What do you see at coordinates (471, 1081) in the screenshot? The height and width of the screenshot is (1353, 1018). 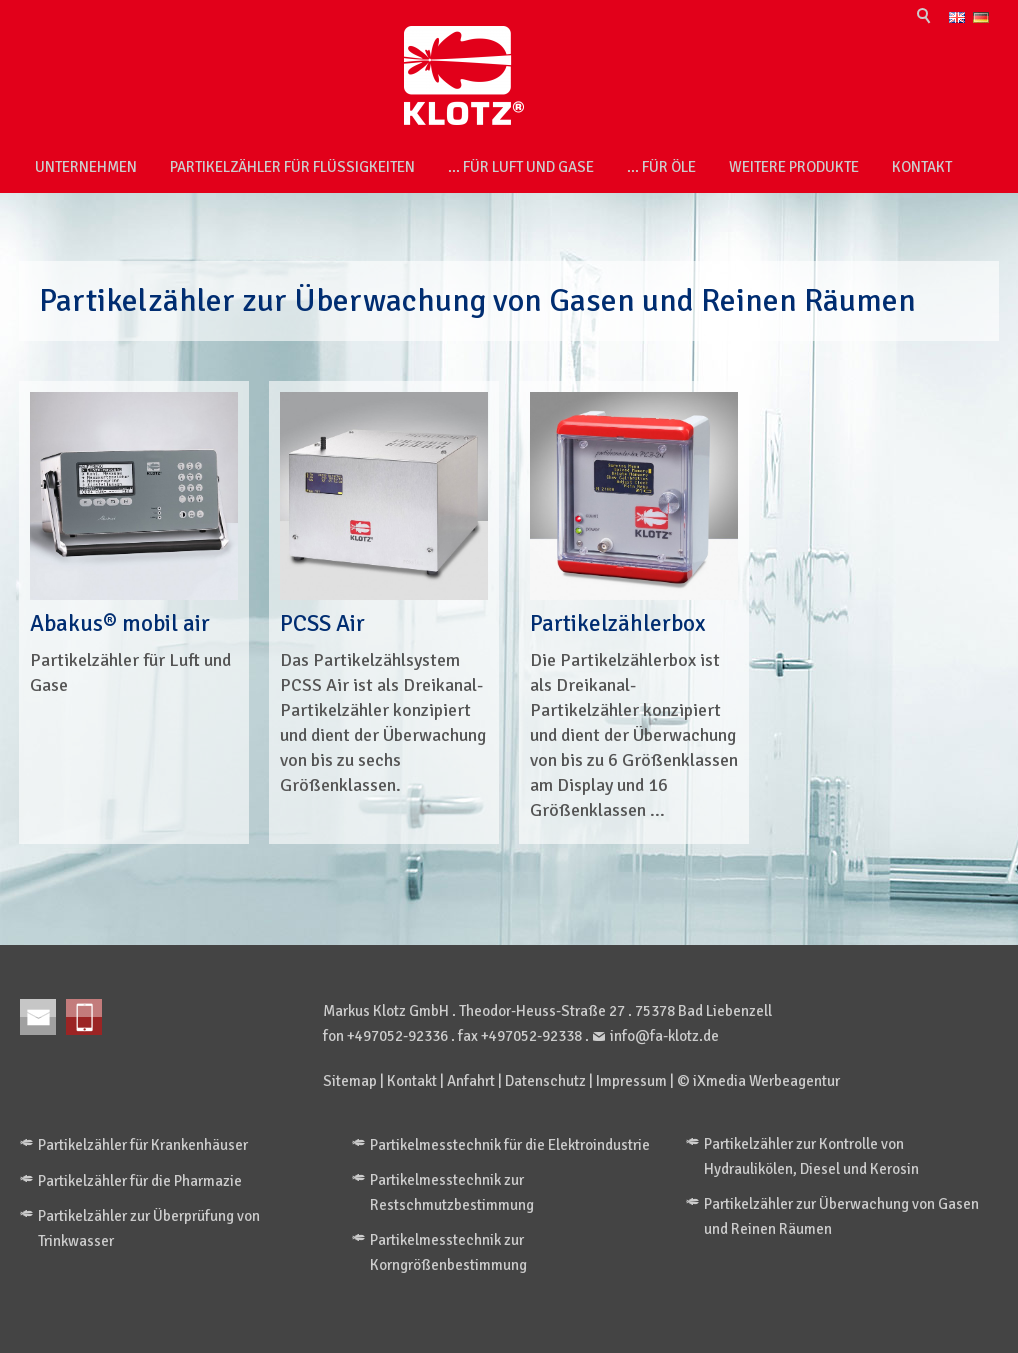 I see `Anfahrt` at bounding box center [471, 1081].